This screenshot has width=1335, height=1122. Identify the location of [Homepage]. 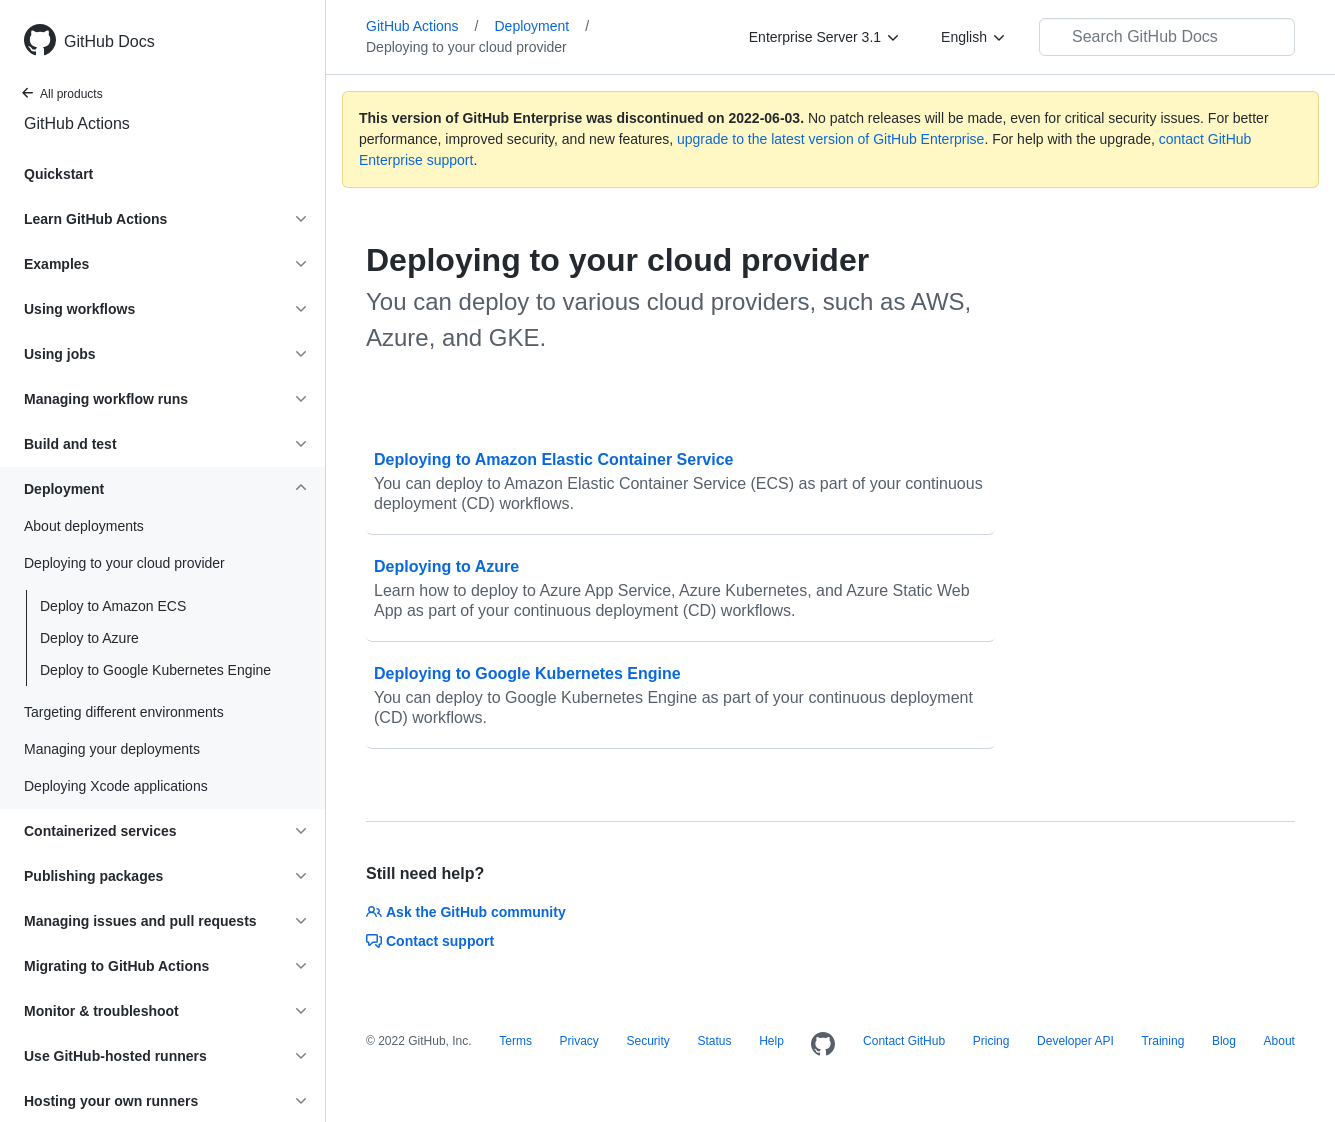
(823, 1045).